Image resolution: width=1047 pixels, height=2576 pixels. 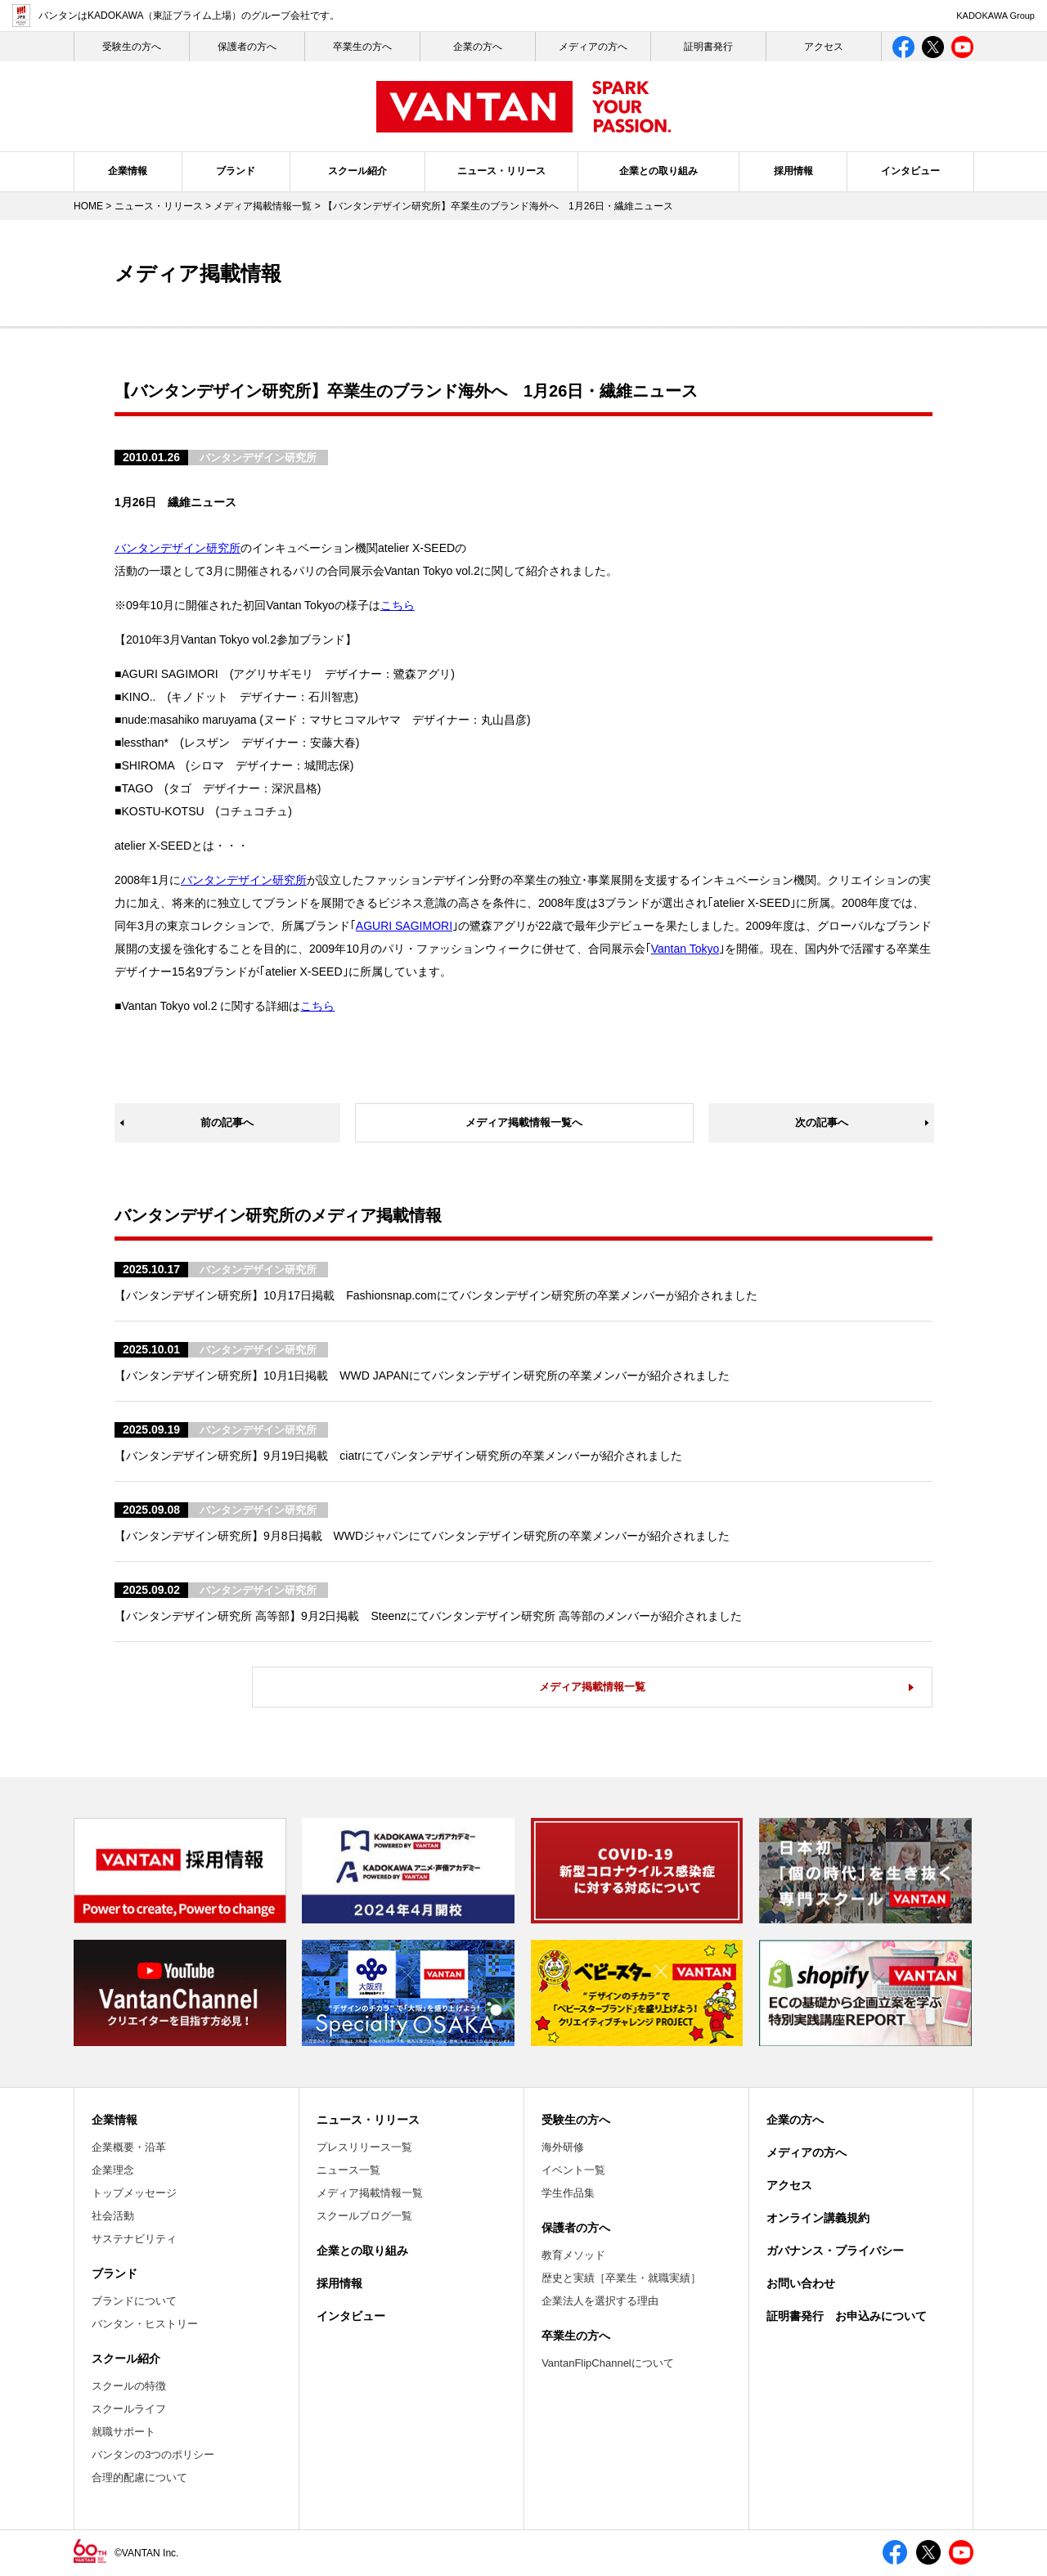 What do you see at coordinates (88, 206) in the screenshot?
I see `HOME` at bounding box center [88, 206].